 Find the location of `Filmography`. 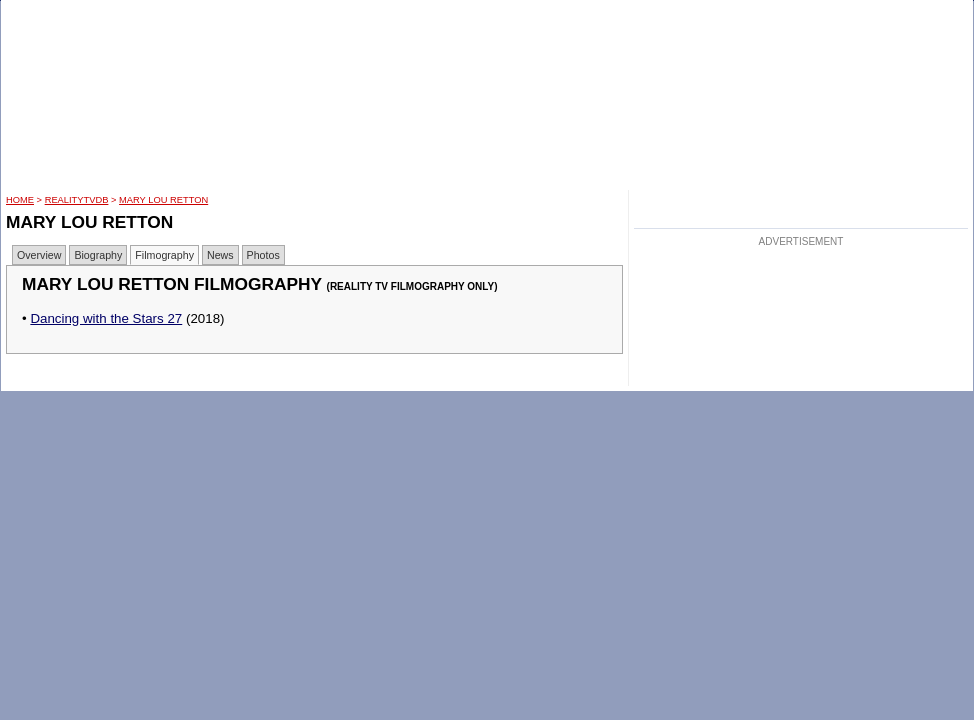

Filmography is located at coordinates (164, 255).